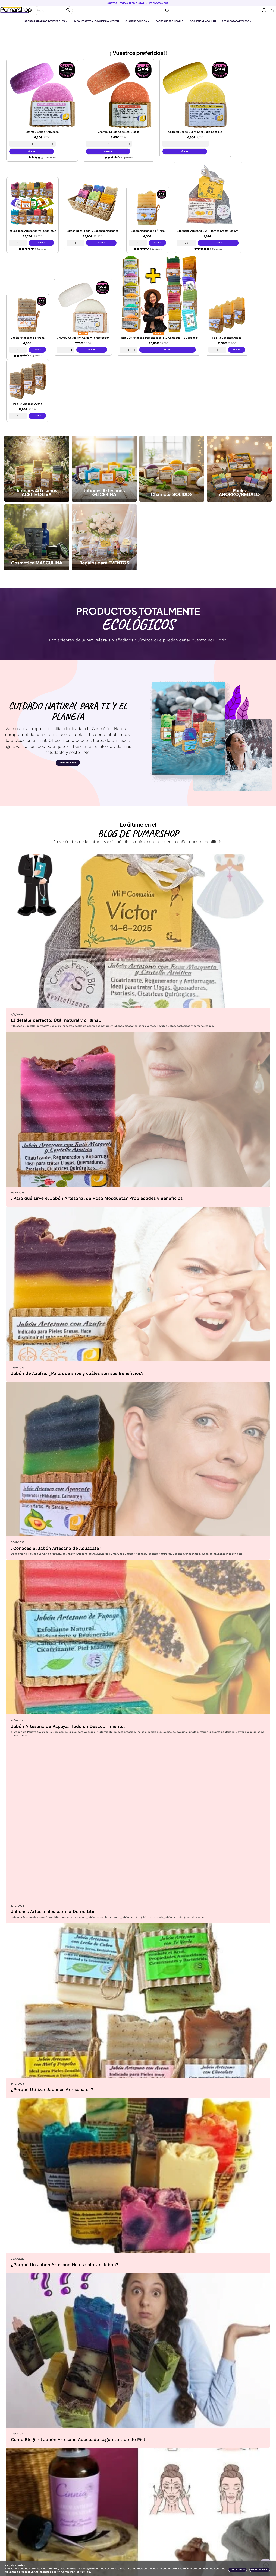 The image size is (276, 2576). What do you see at coordinates (145, 2568) in the screenshot?
I see `Política de Cookies` at bounding box center [145, 2568].